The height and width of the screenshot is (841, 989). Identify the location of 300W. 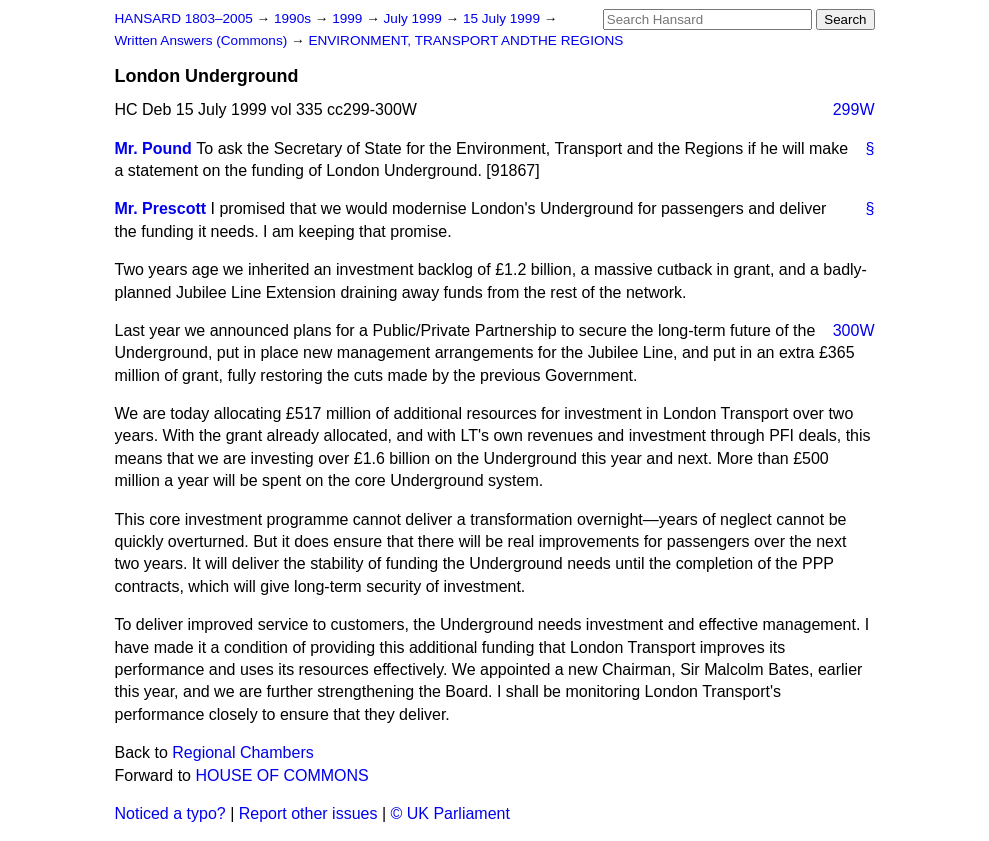
(854, 330).